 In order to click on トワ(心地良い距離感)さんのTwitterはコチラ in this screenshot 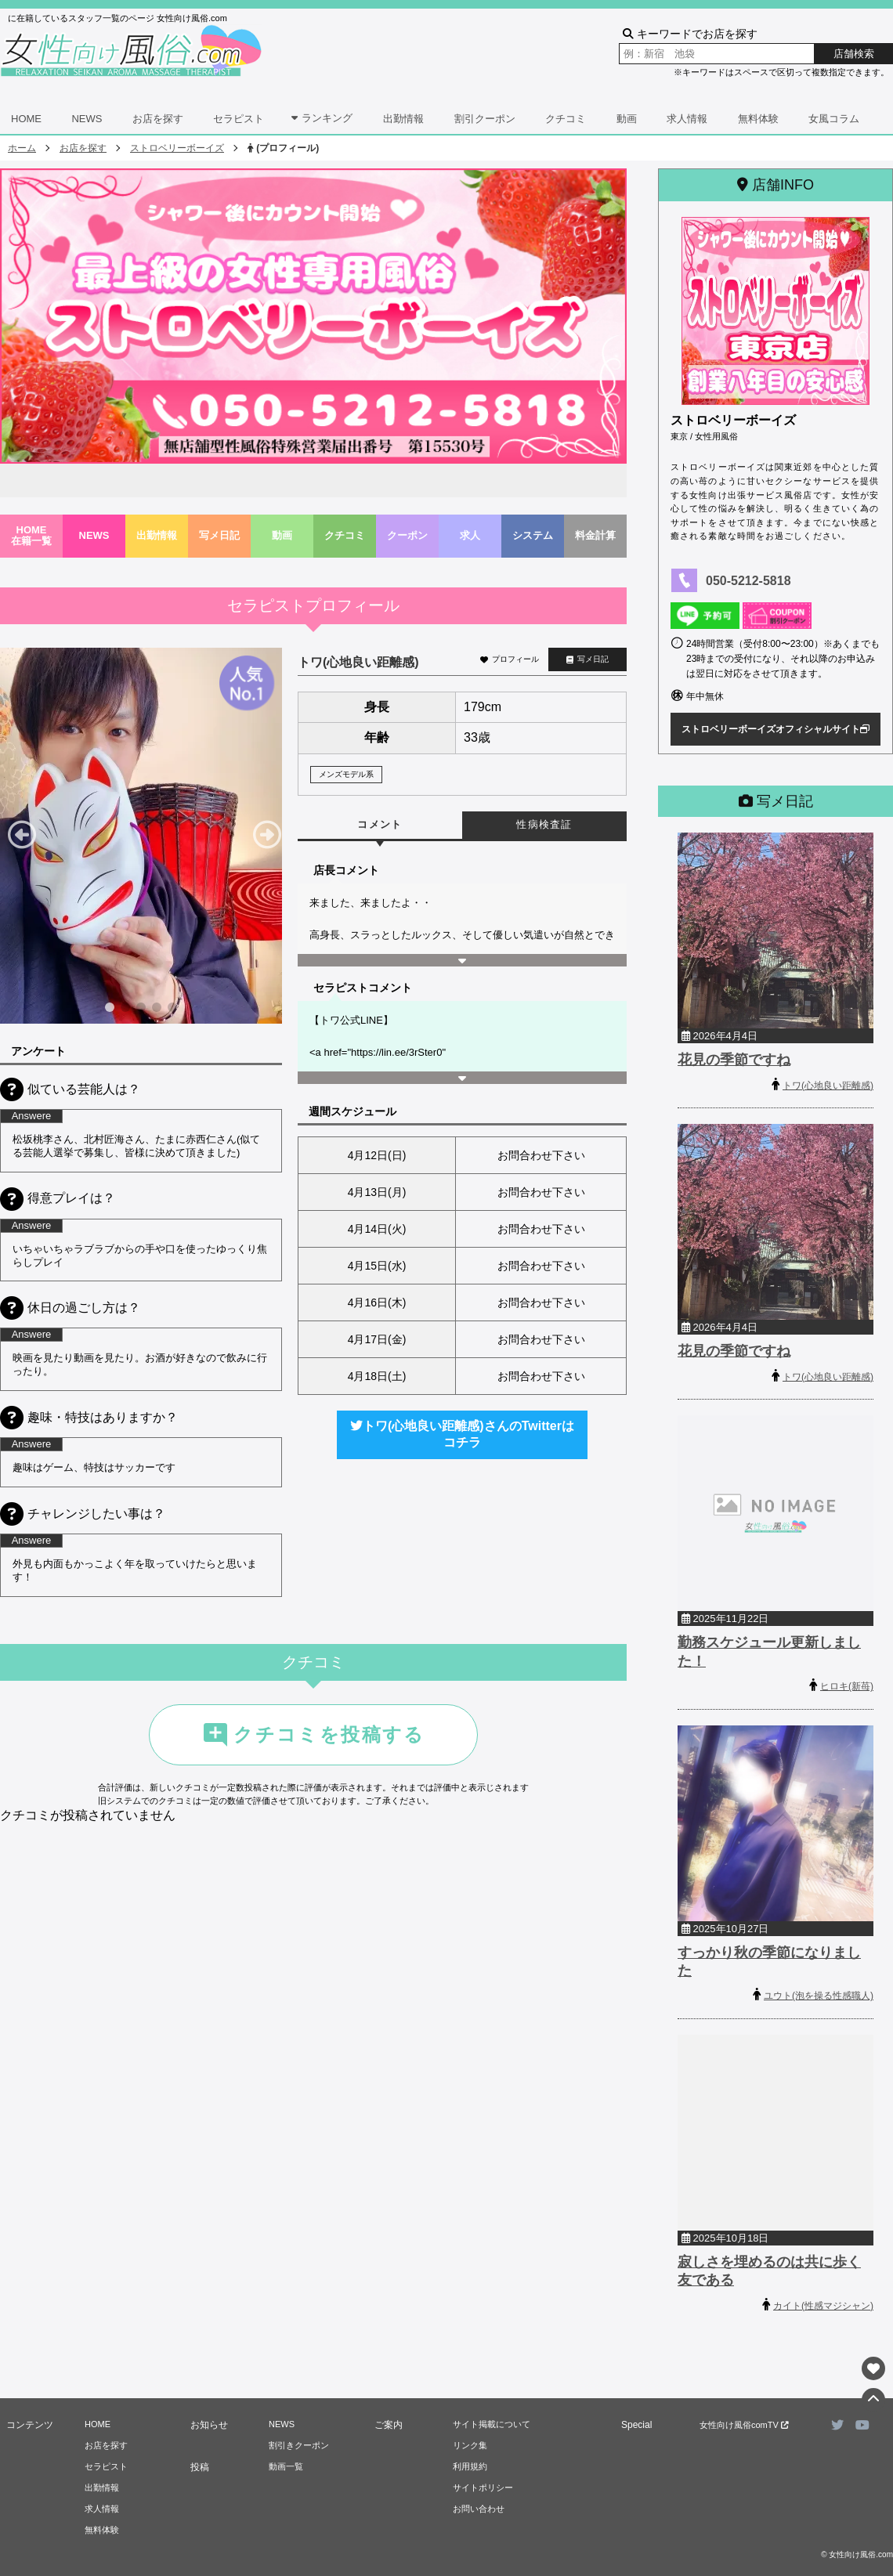, I will do `click(462, 1434)`.